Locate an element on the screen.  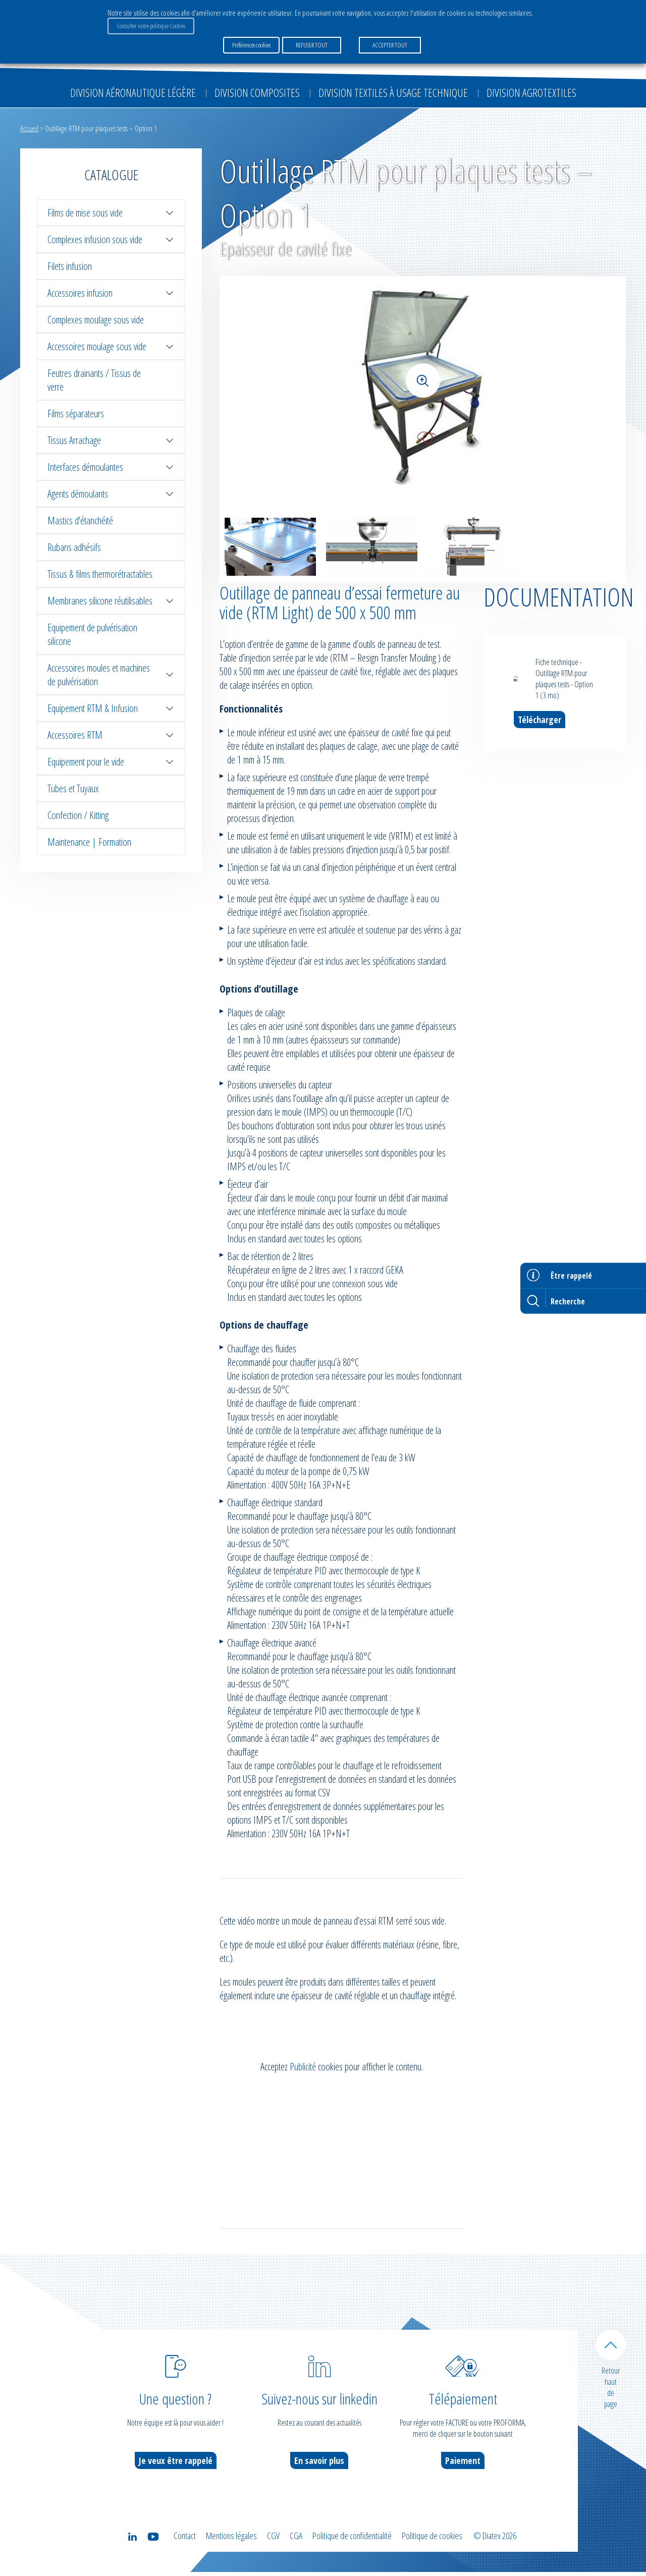
Tissus & films thermorétractables is located at coordinates (99, 574).